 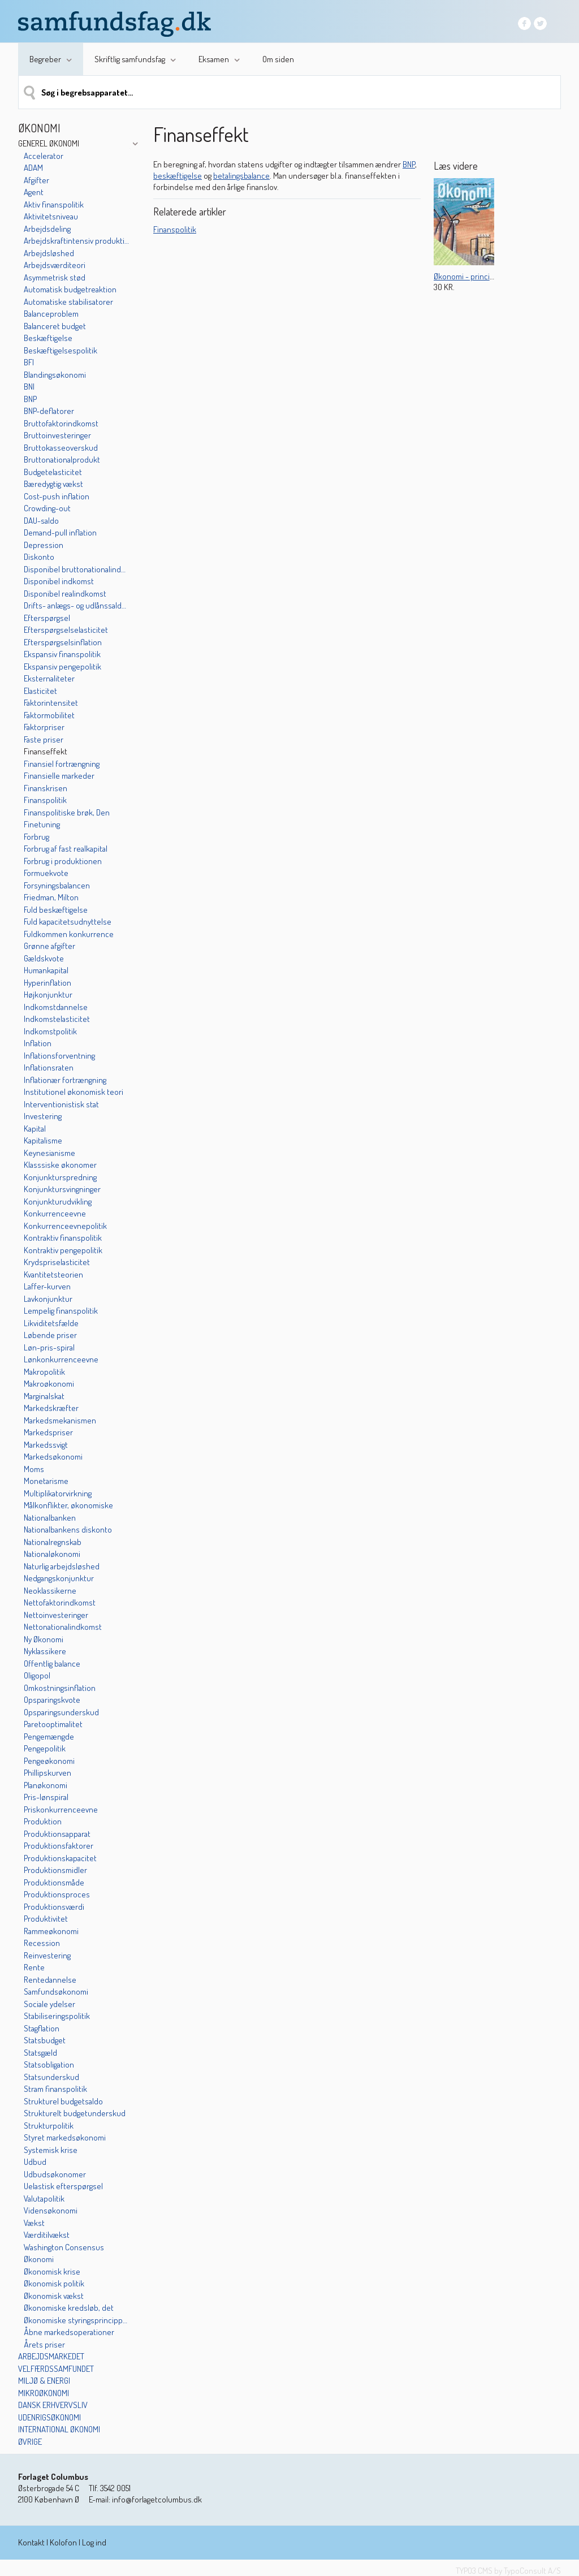 What do you see at coordinates (49, 1152) in the screenshot?
I see `Keynesianisme` at bounding box center [49, 1152].